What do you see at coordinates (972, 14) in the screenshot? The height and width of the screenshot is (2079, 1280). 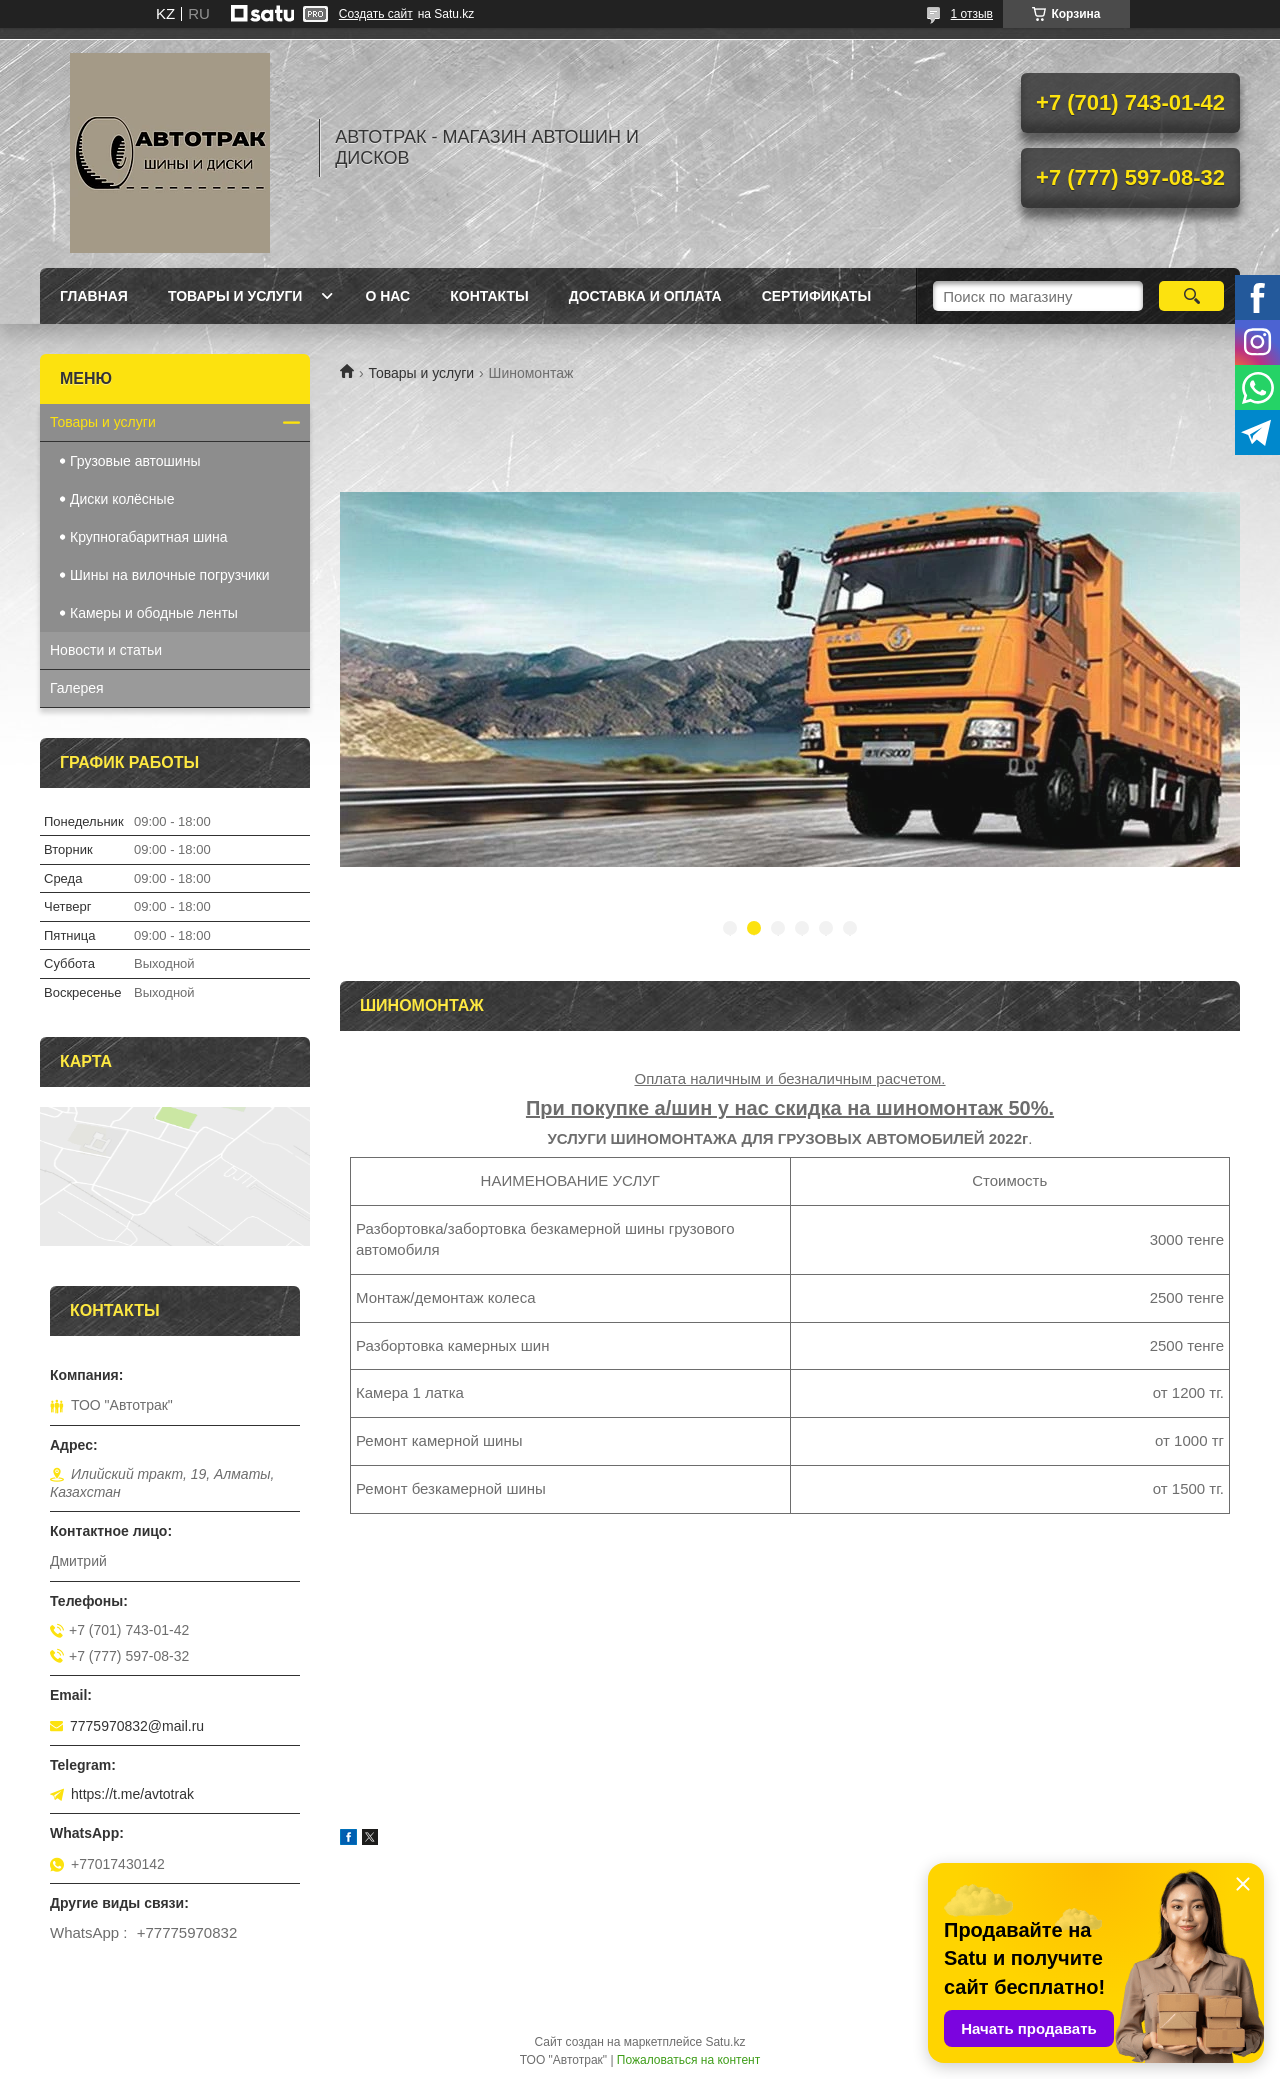 I see `1 отзыв` at bounding box center [972, 14].